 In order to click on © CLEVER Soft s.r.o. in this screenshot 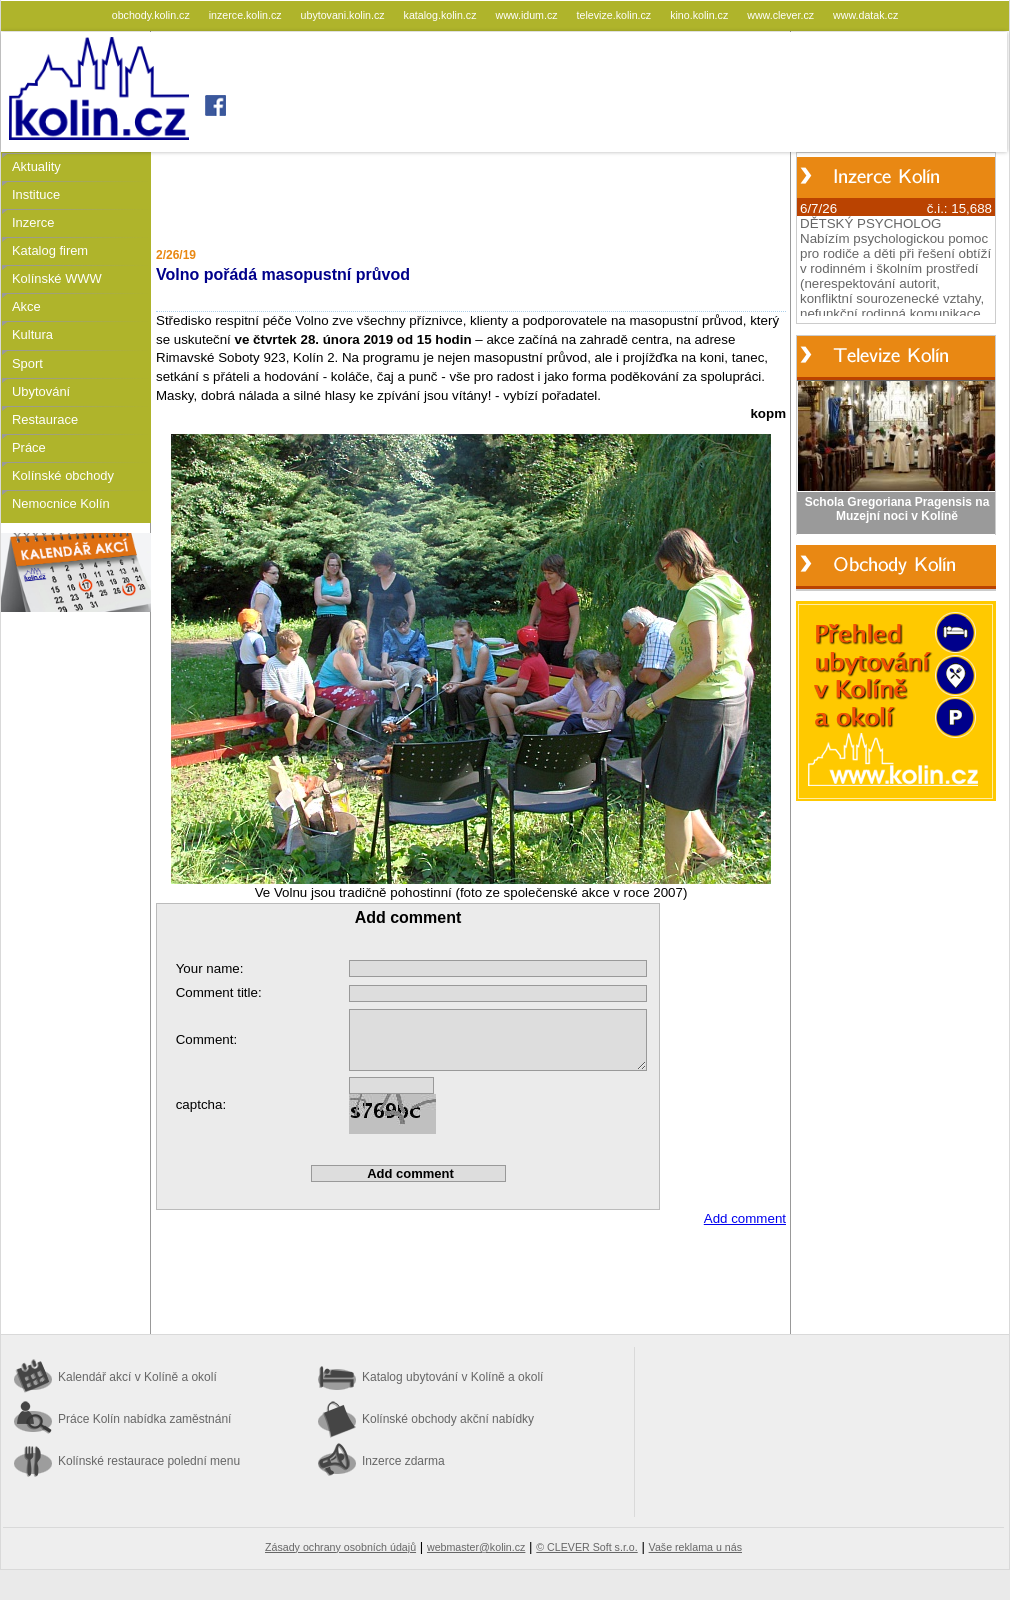, I will do `click(586, 1547)`.